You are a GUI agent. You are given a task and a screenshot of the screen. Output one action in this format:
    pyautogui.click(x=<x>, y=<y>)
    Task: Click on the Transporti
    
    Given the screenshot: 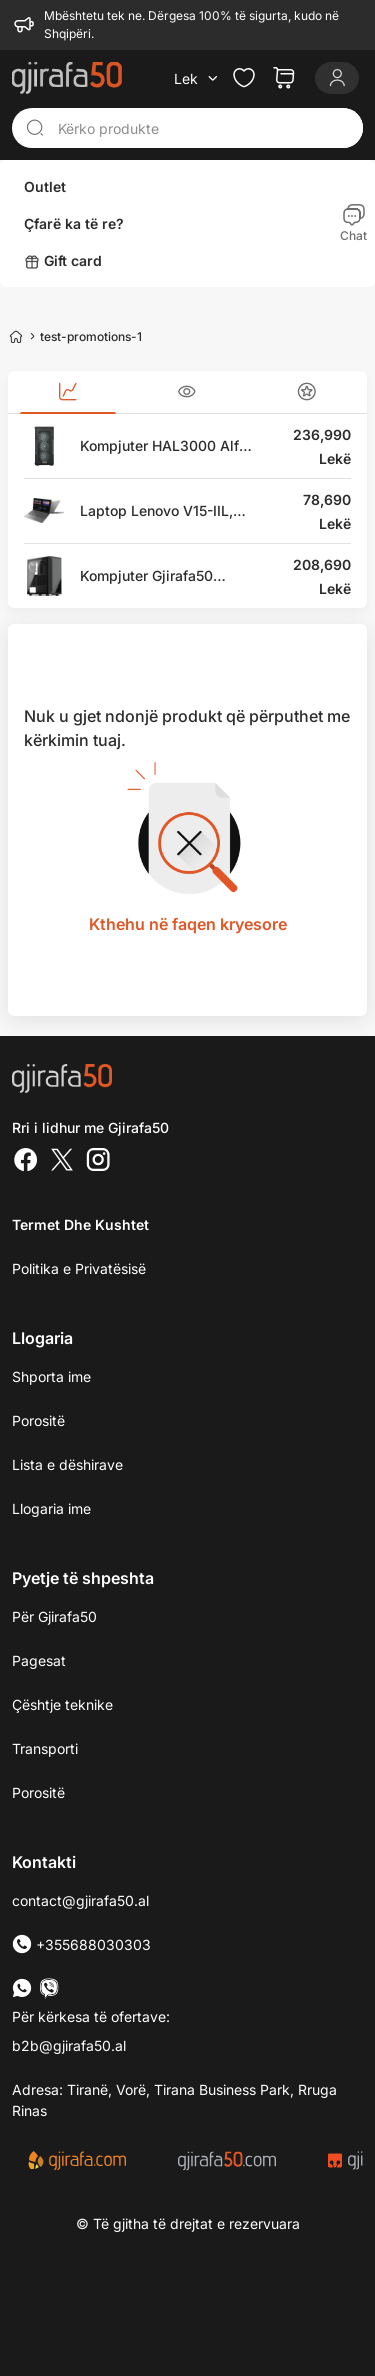 What is the action you would take?
    pyautogui.click(x=45, y=1748)
    